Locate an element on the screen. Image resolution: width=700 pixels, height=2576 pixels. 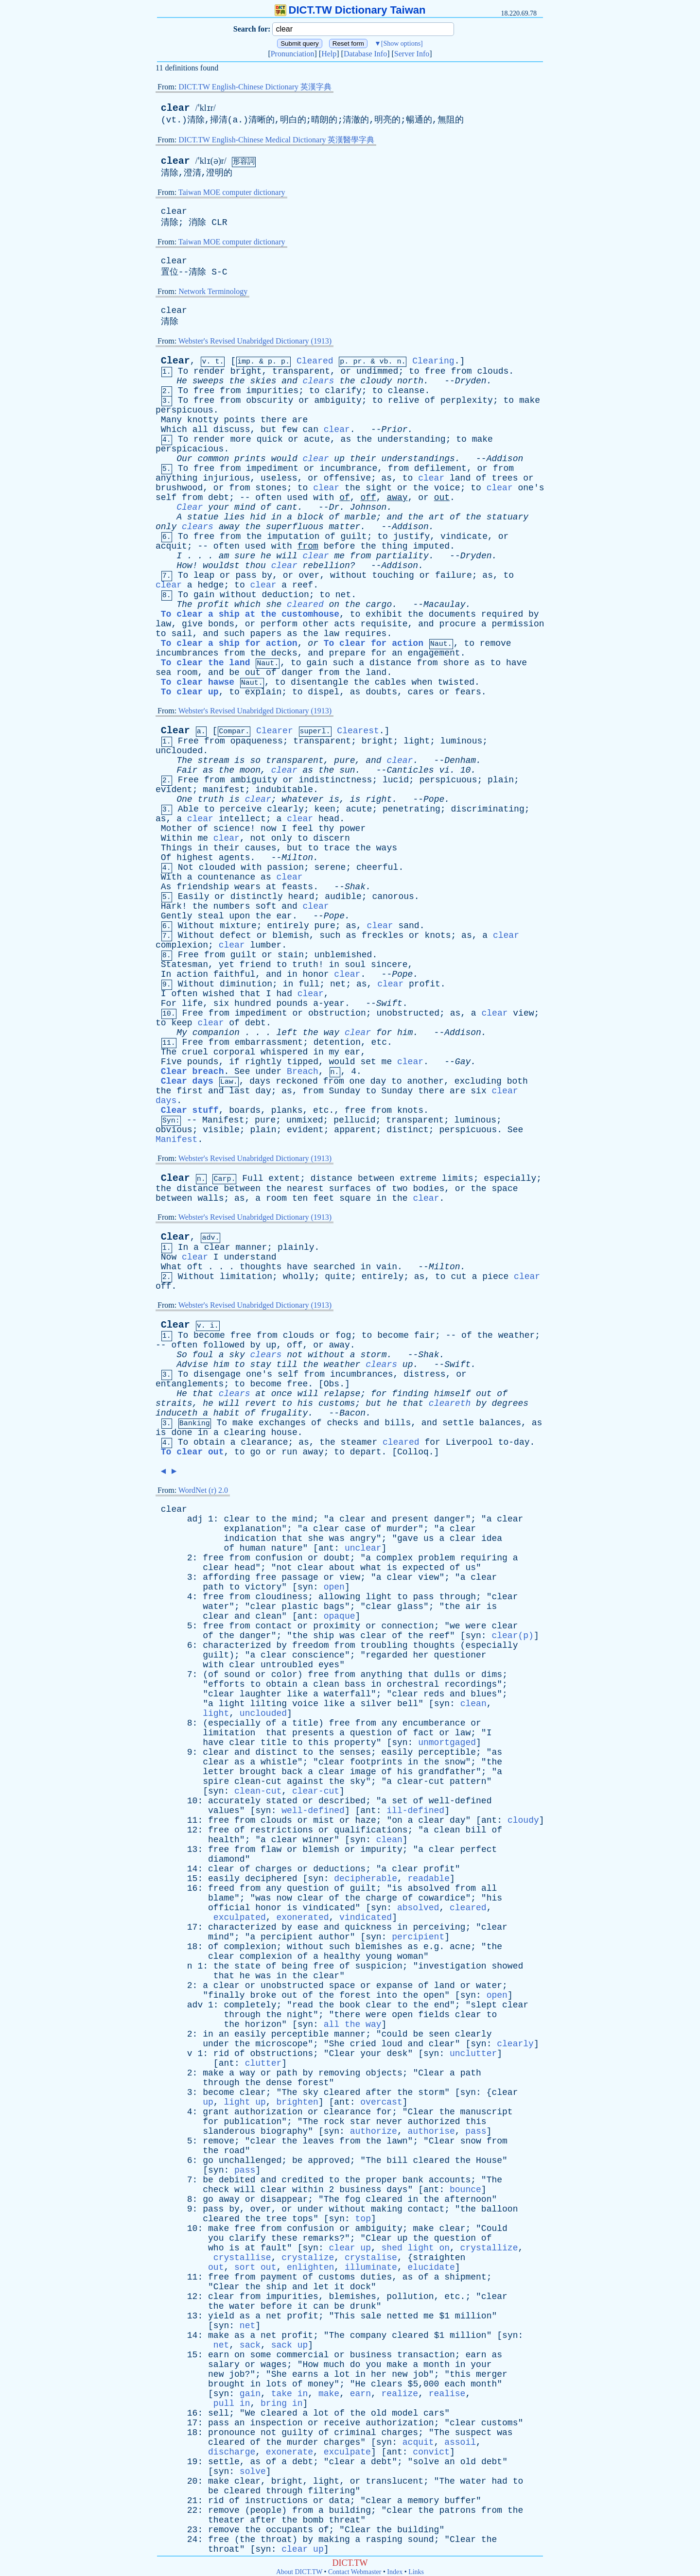
profit is located at coordinates (213, 604).